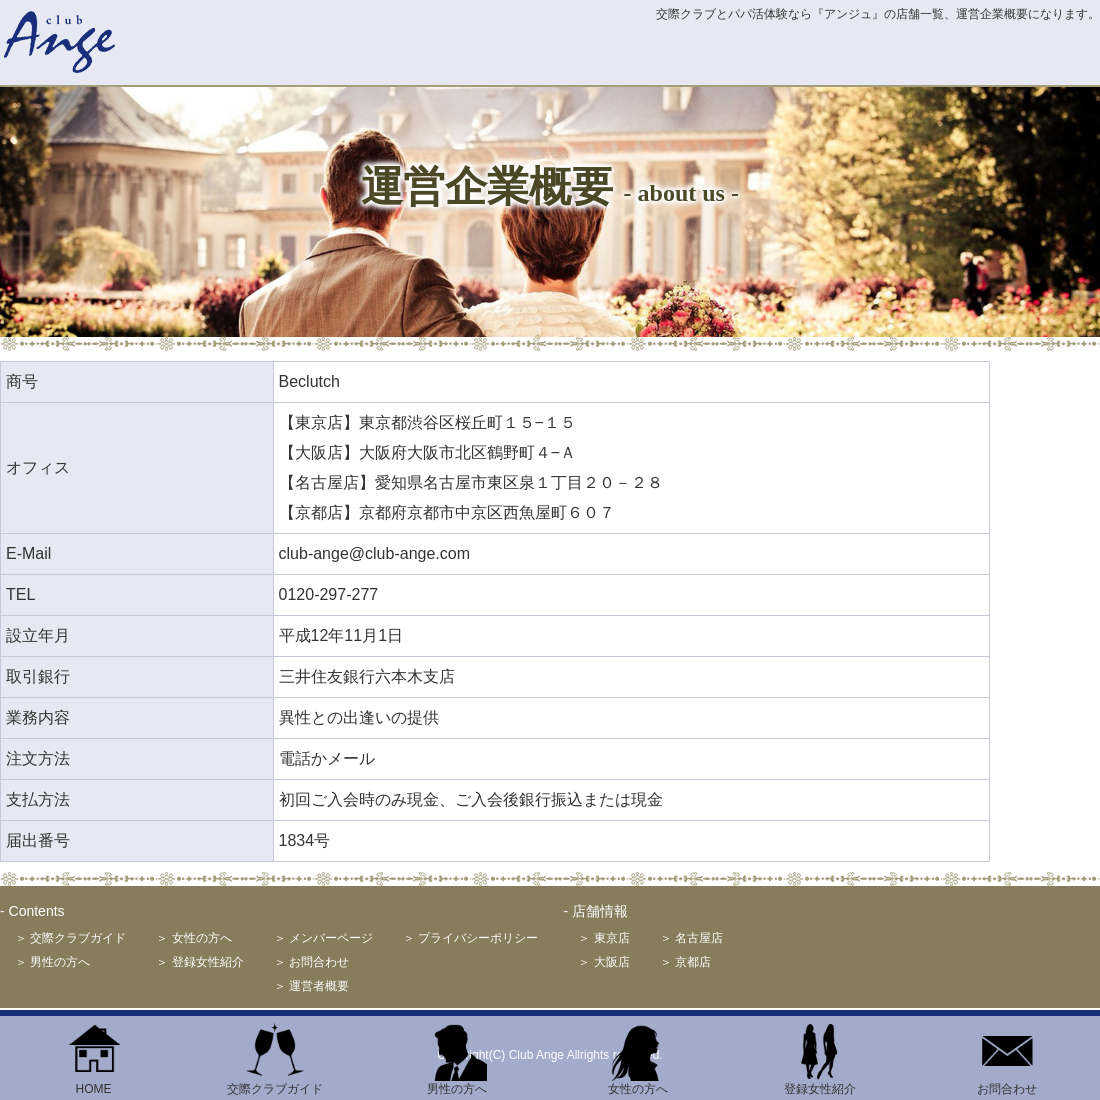 The height and width of the screenshot is (1100, 1100). I want to click on 登録女性紹介, so click(820, 1083).